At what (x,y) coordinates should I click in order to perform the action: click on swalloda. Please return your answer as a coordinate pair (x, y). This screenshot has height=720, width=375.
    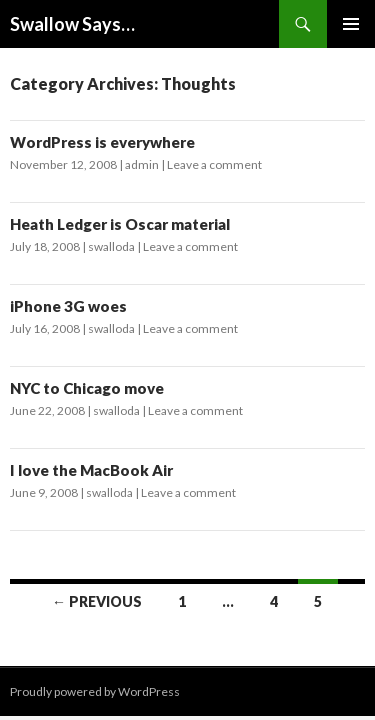
    Looking at the image, I should click on (111, 246).